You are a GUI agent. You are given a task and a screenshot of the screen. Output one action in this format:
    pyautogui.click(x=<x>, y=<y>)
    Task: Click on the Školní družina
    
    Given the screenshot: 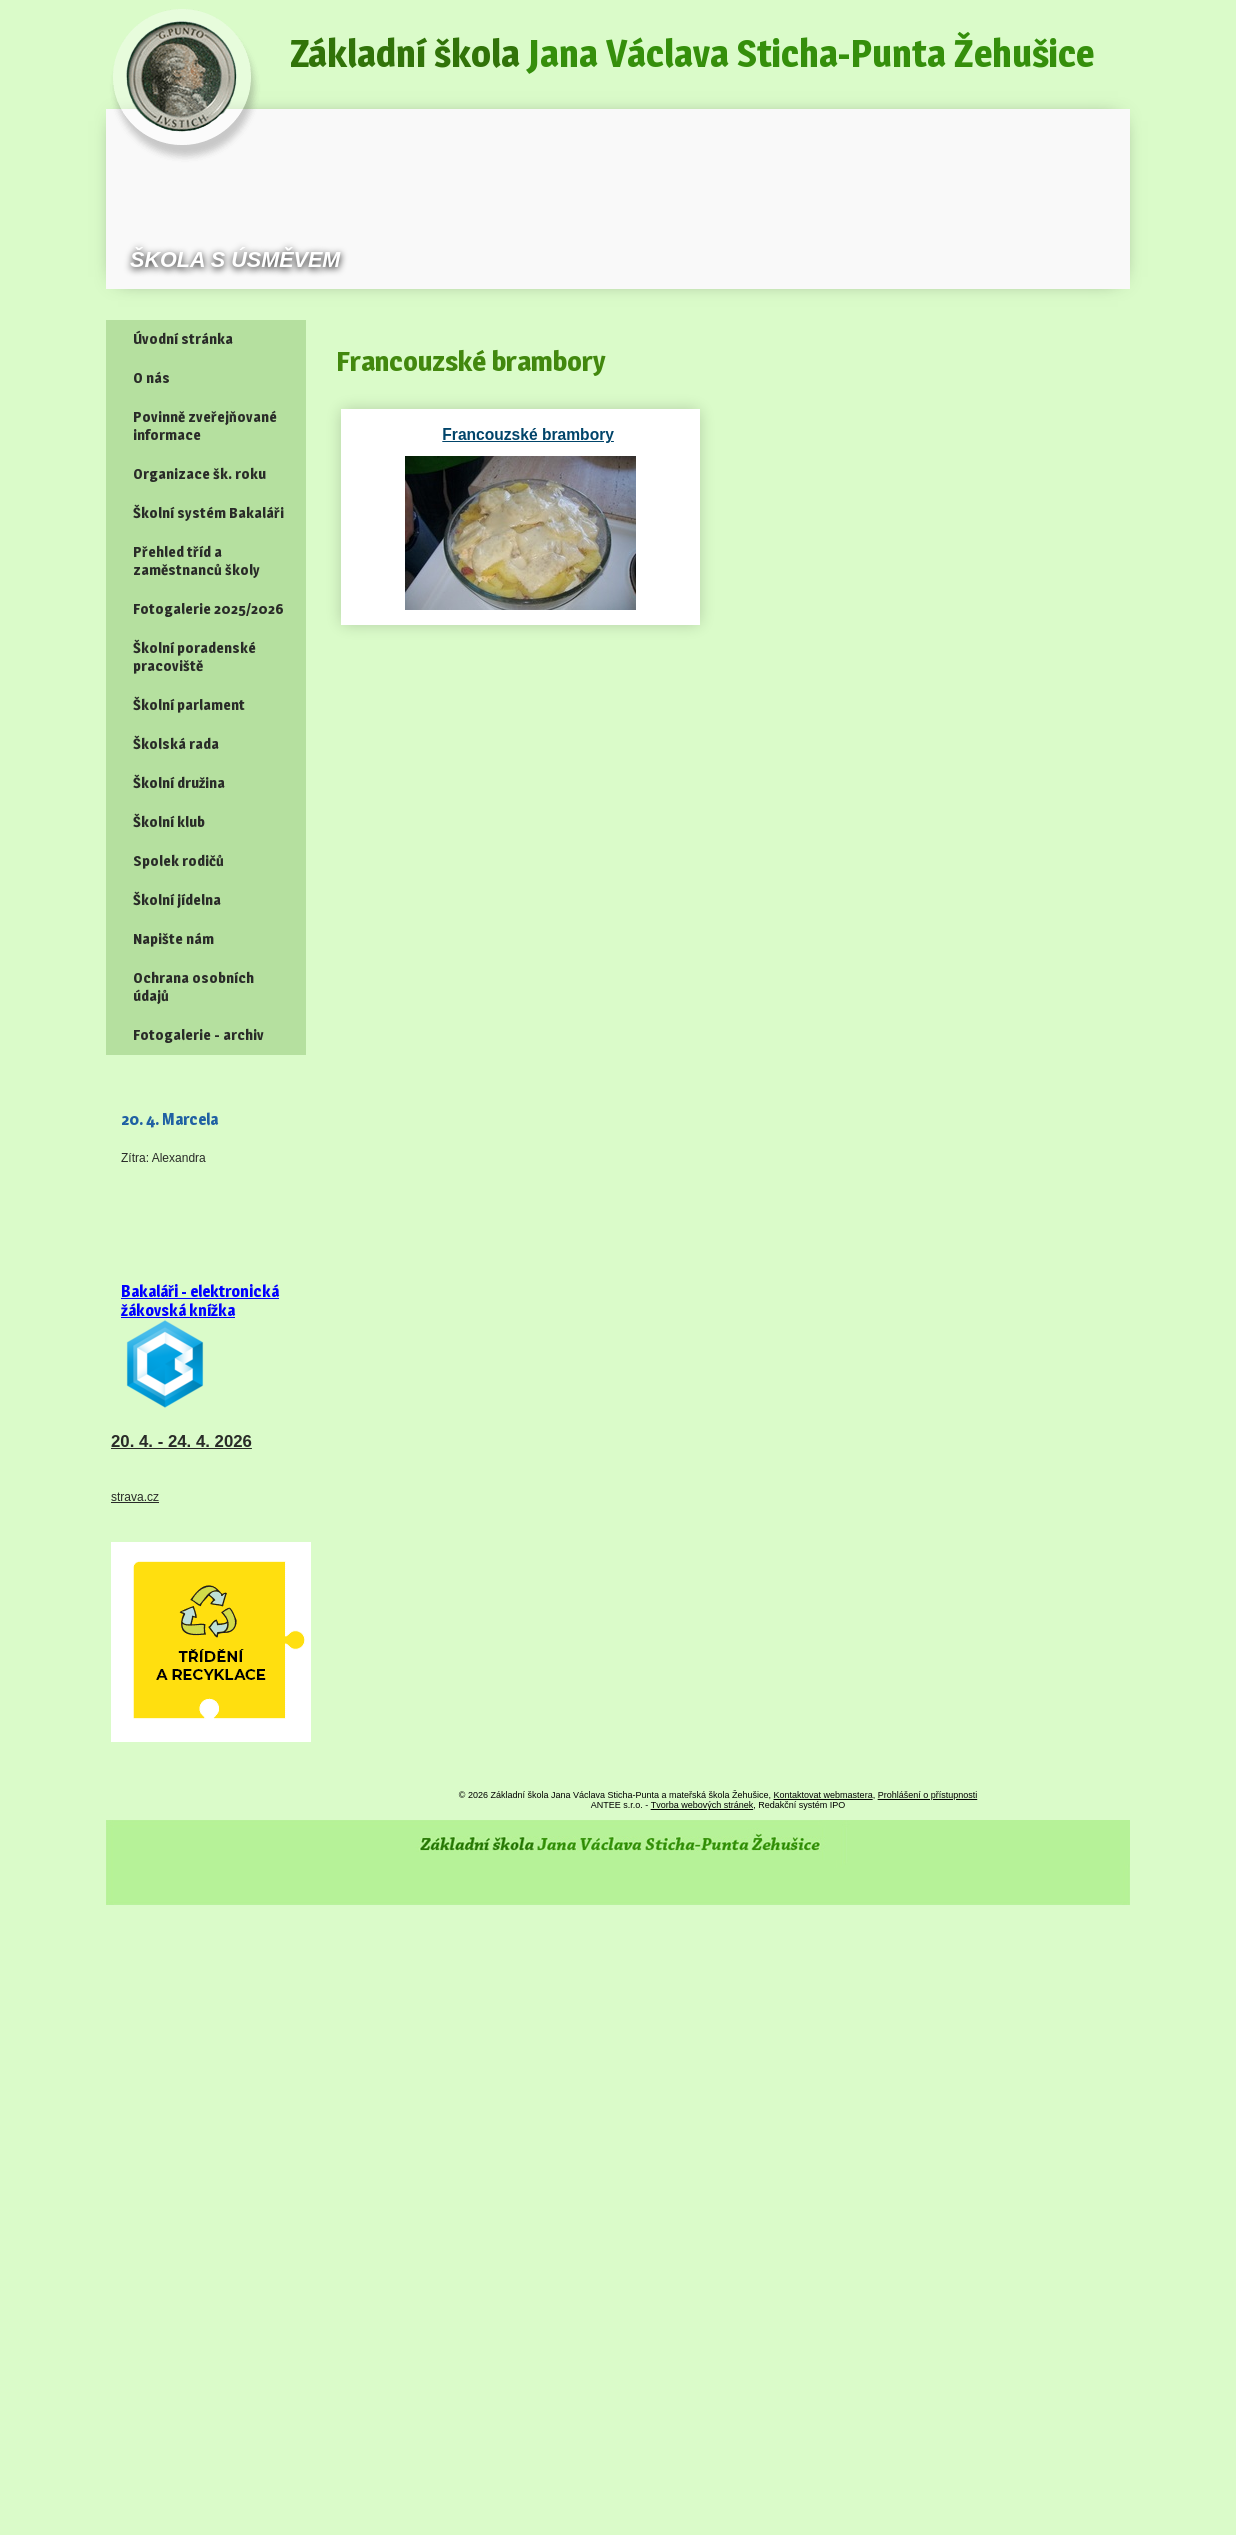 What is the action you would take?
    pyautogui.click(x=179, y=783)
    